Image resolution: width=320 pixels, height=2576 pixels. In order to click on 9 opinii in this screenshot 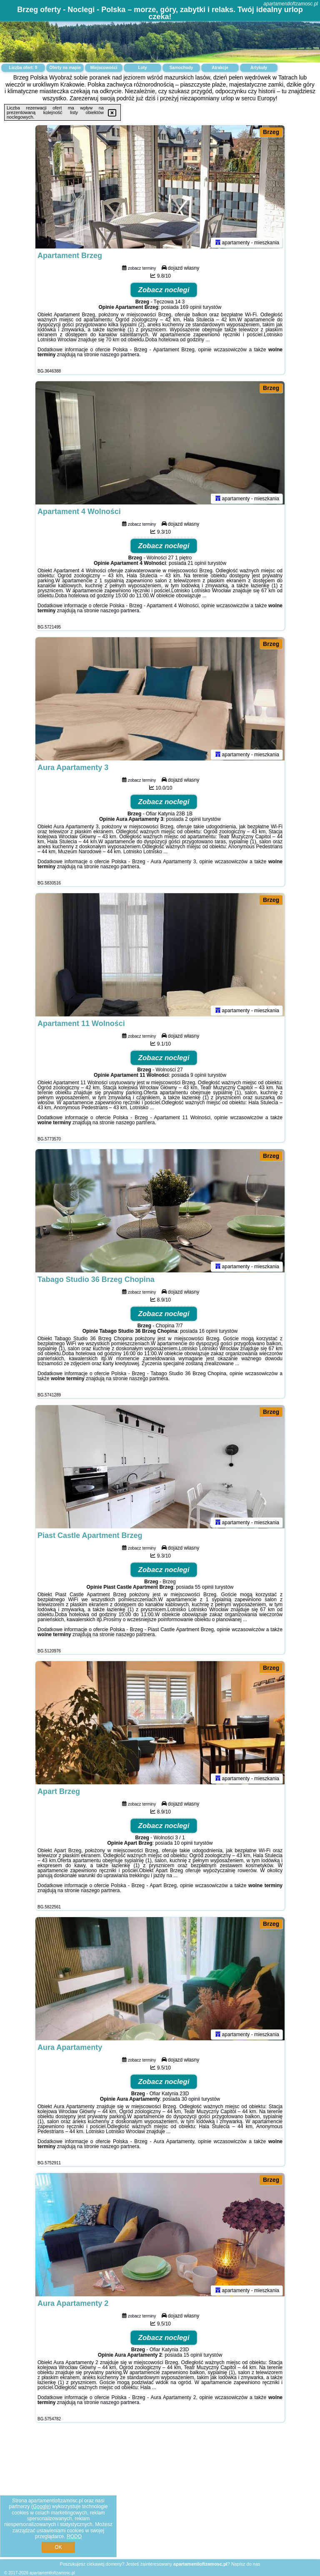, I will do `click(198, 1077)`.